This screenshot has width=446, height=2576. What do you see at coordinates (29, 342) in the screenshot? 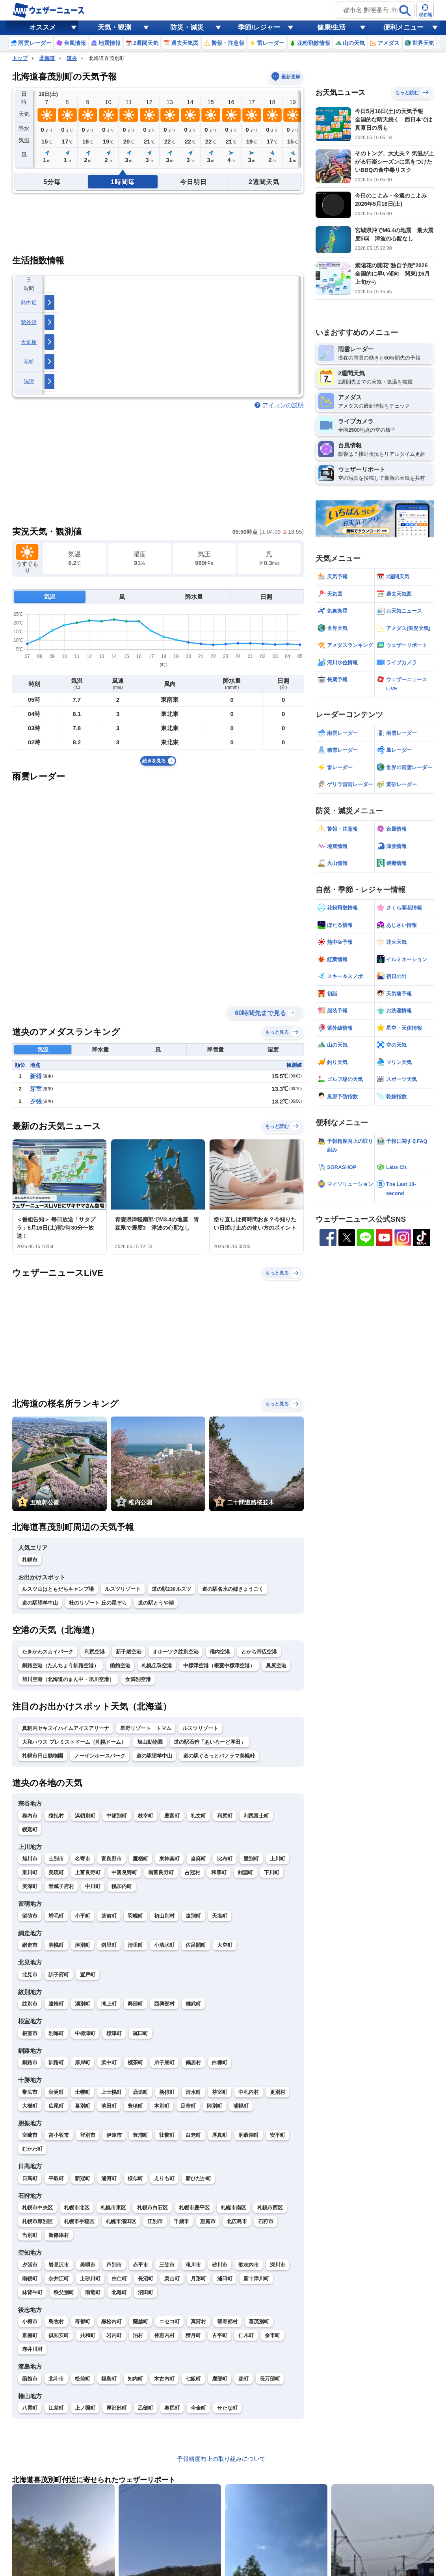
I see `天気痛` at bounding box center [29, 342].